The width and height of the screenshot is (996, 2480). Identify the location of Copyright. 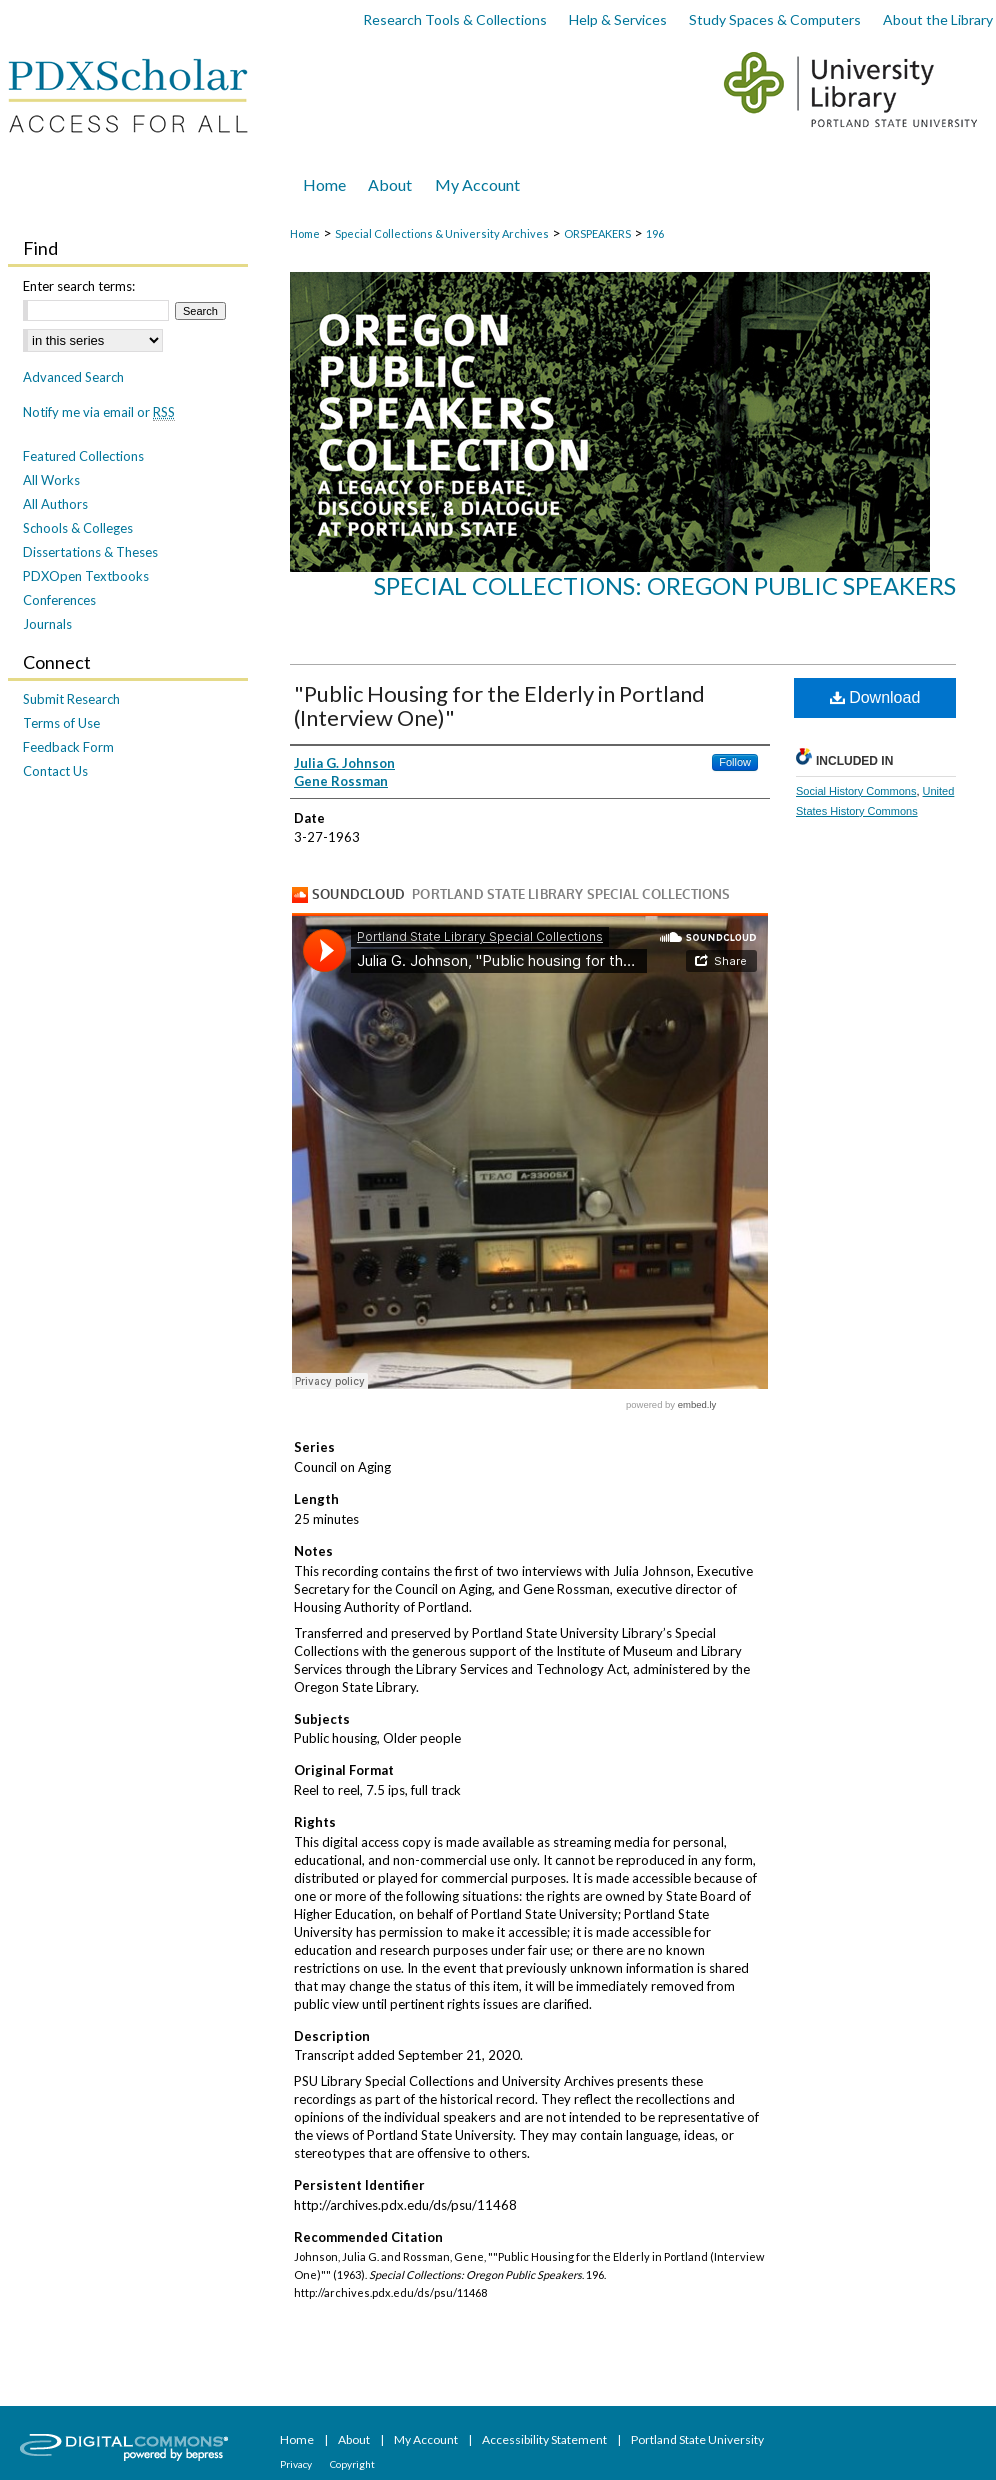
(352, 2464).